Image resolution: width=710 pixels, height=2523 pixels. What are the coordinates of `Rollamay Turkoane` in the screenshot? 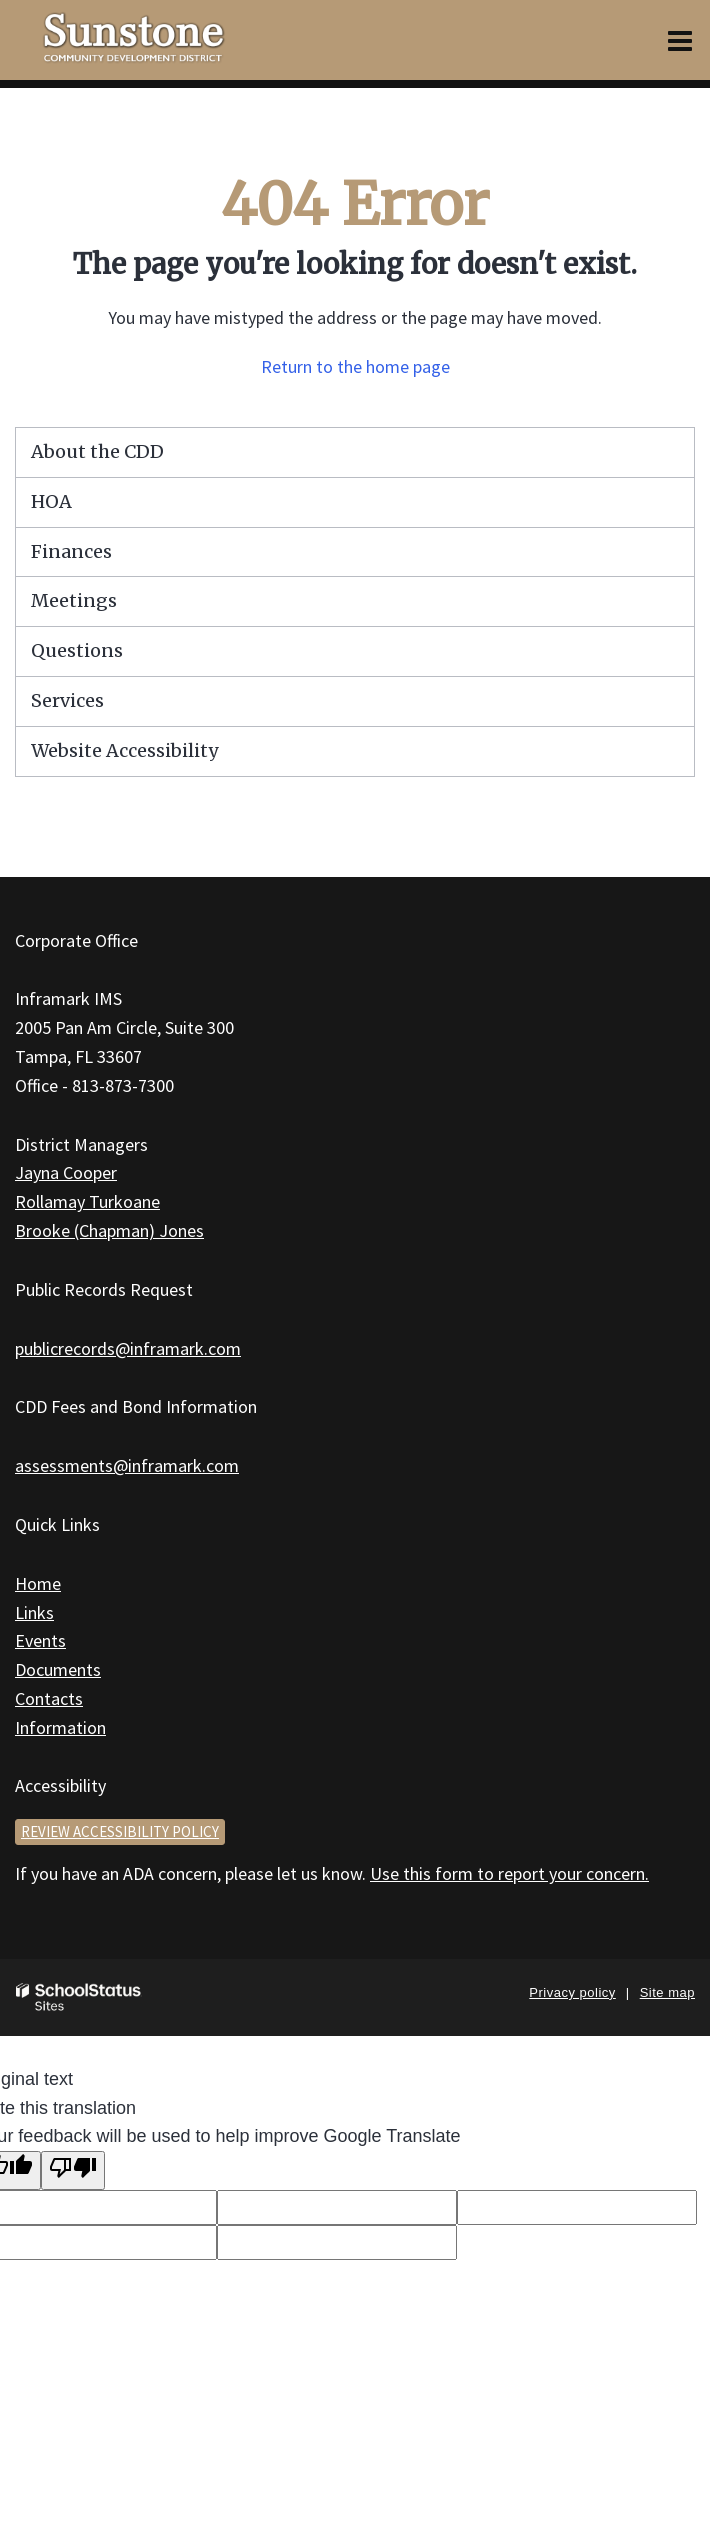 It's located at (87, 1201).